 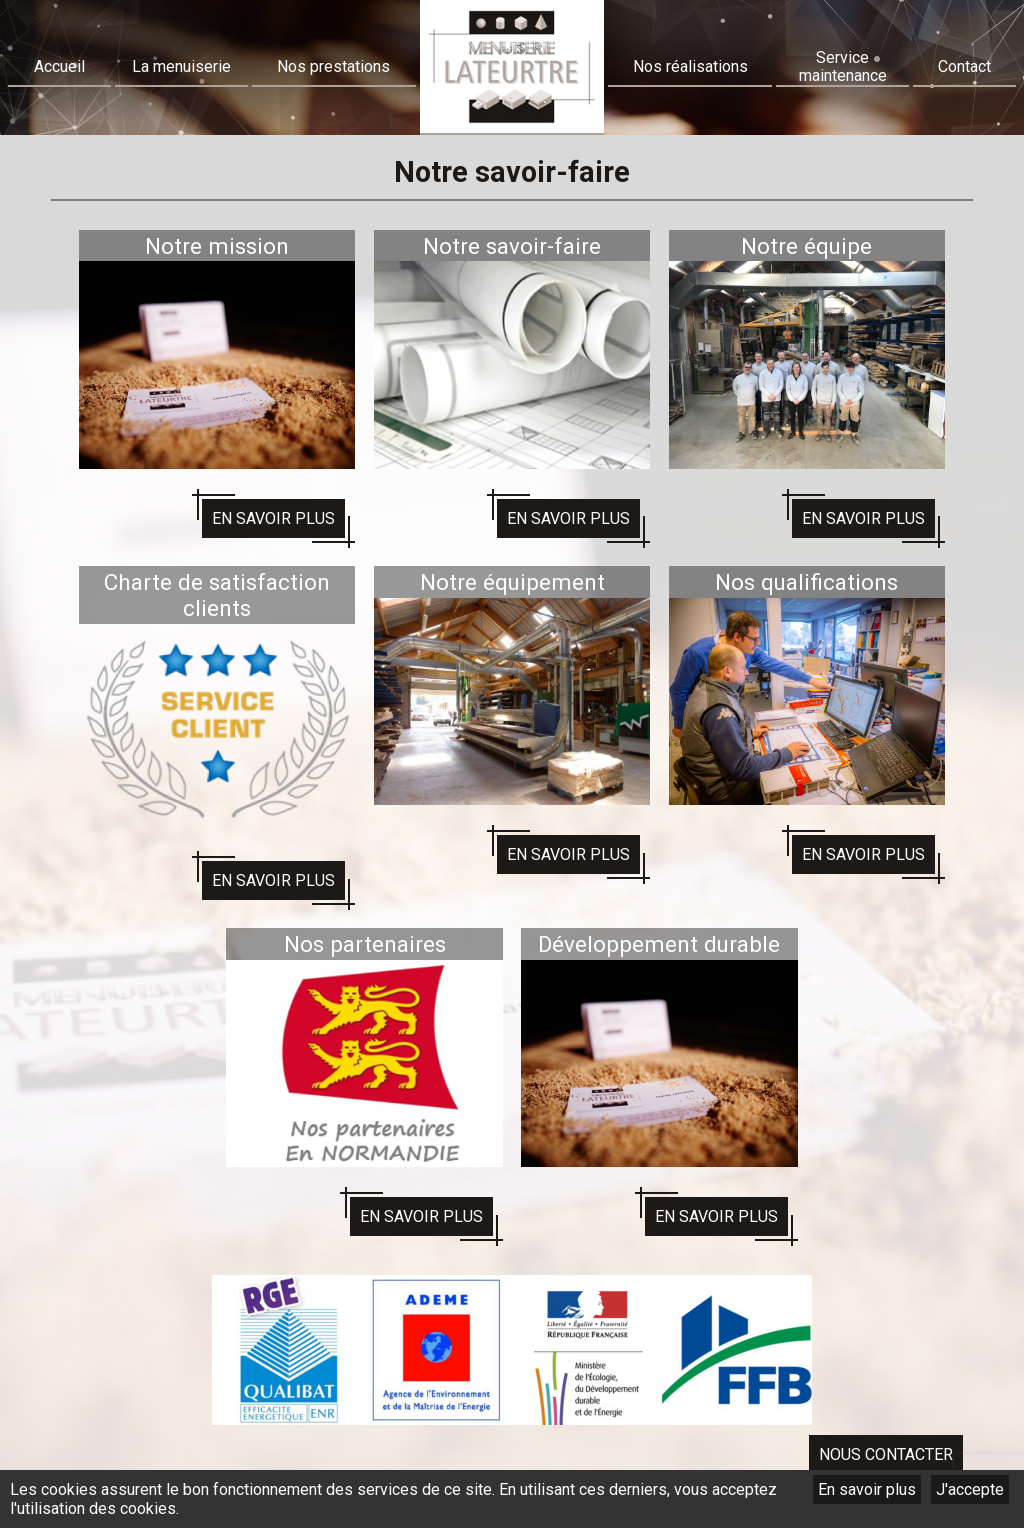 What do you see at coordinates (365, 944) in the screenshot?
I see `Nos partenaires` at bounding box center [365, 944].